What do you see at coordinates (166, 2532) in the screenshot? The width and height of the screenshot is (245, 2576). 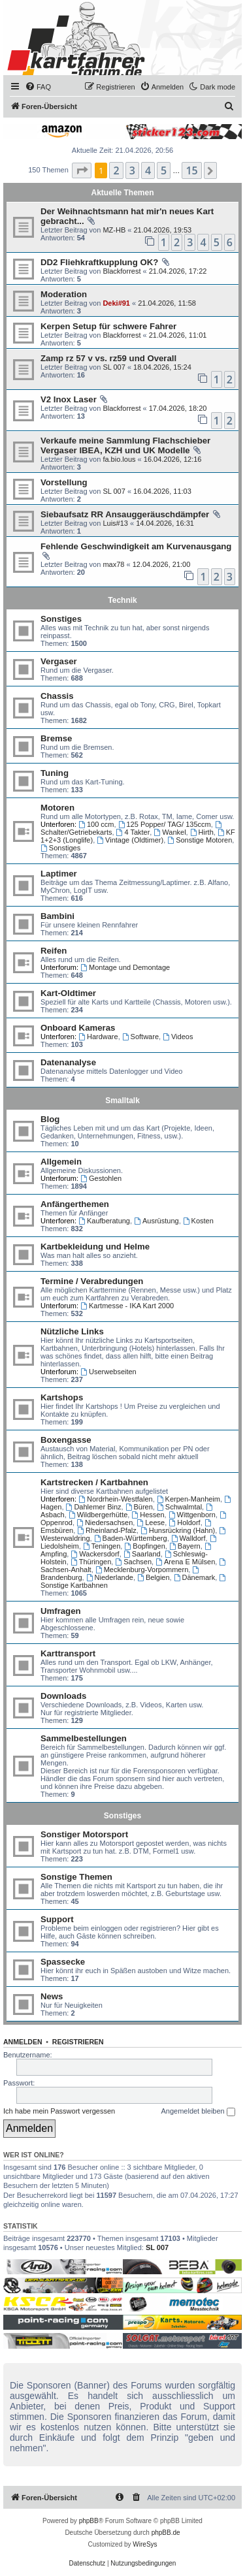 I see `phpBB.de` at bounding box center [166, 2532].